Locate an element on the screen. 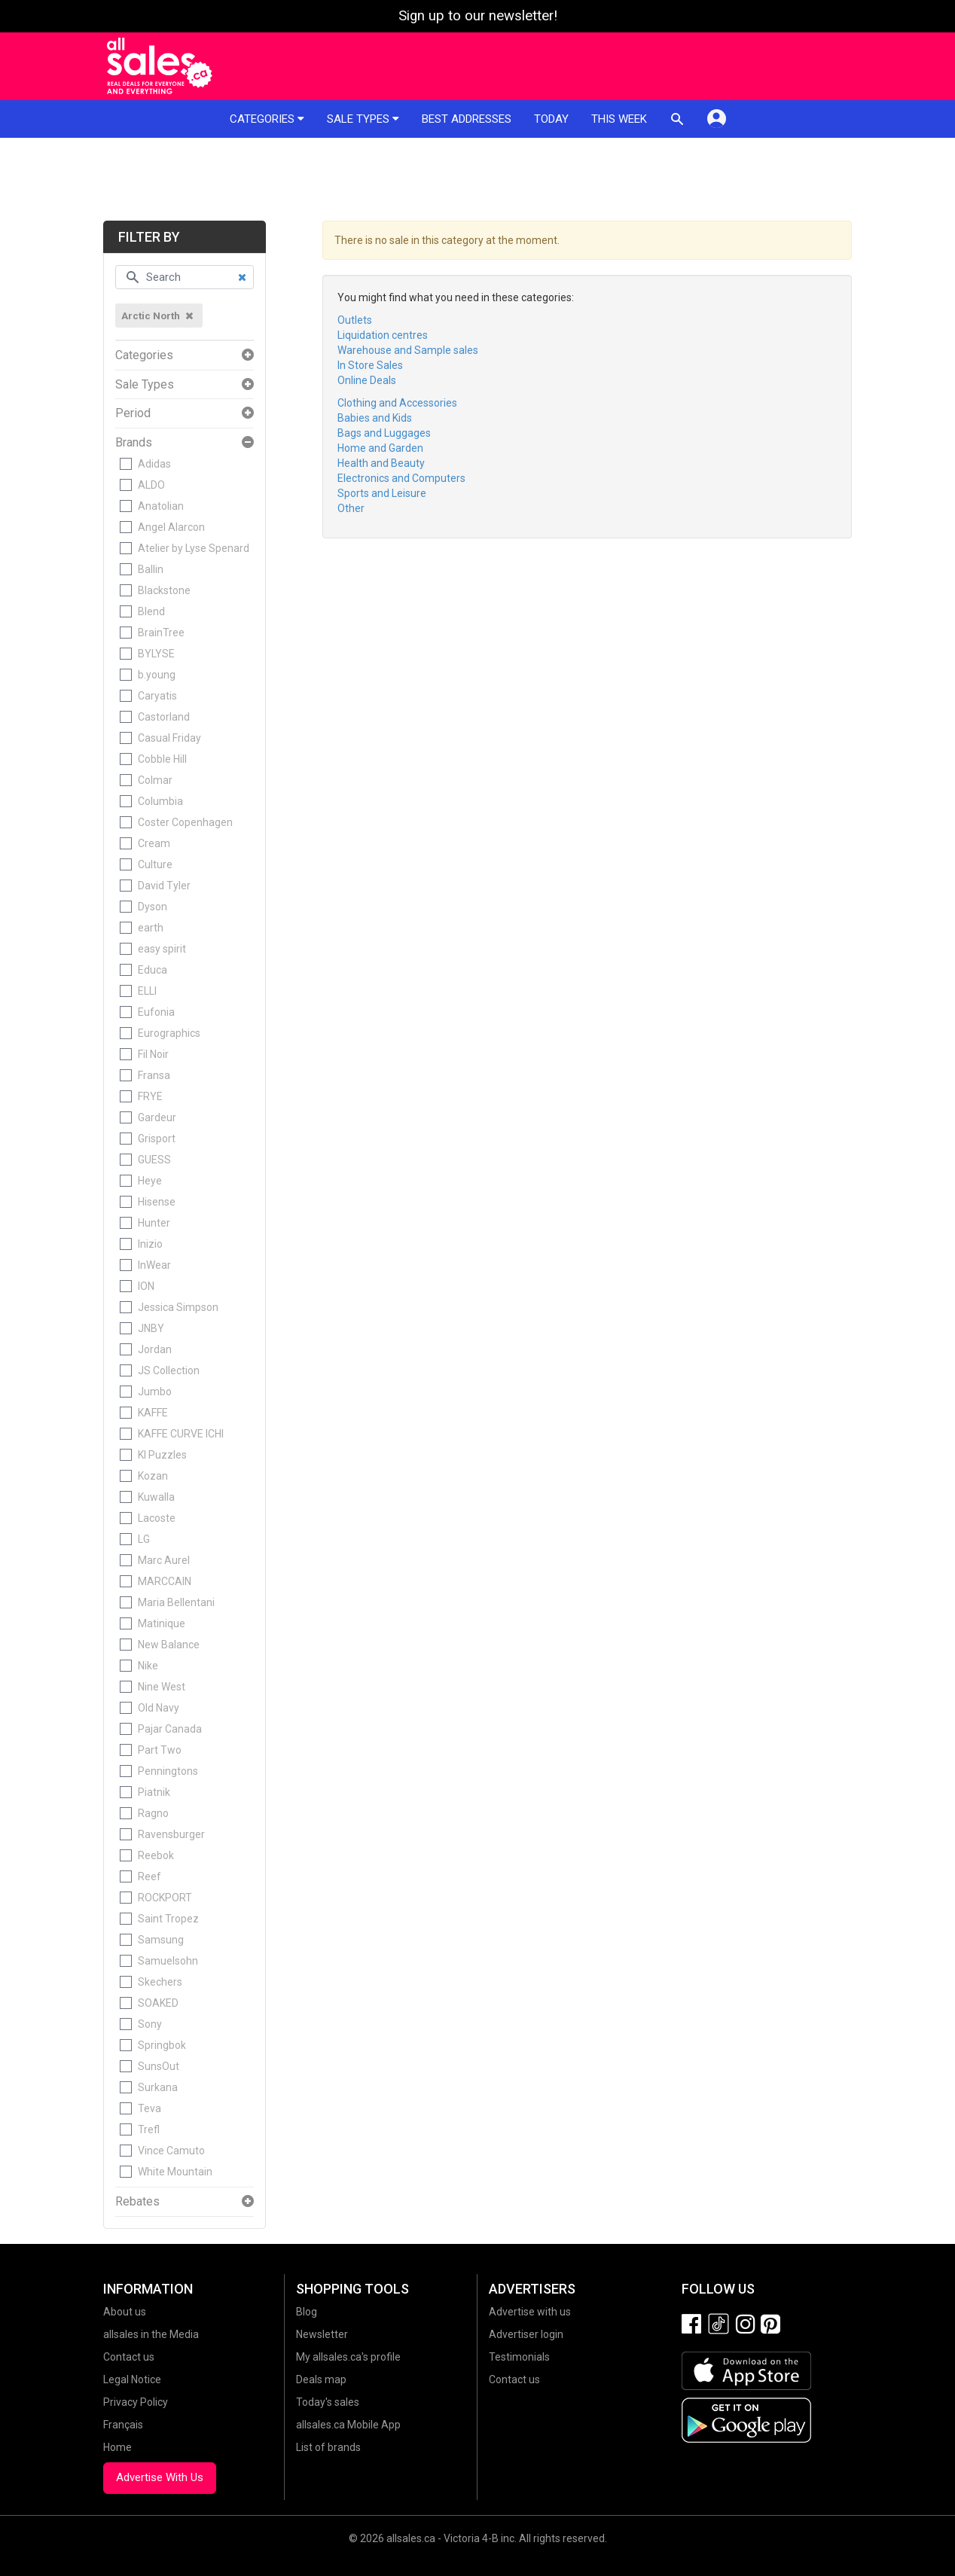 Image resolution: width=955 pixels, height=2576 pixels. Columbia is located at coordinates (160, 801).